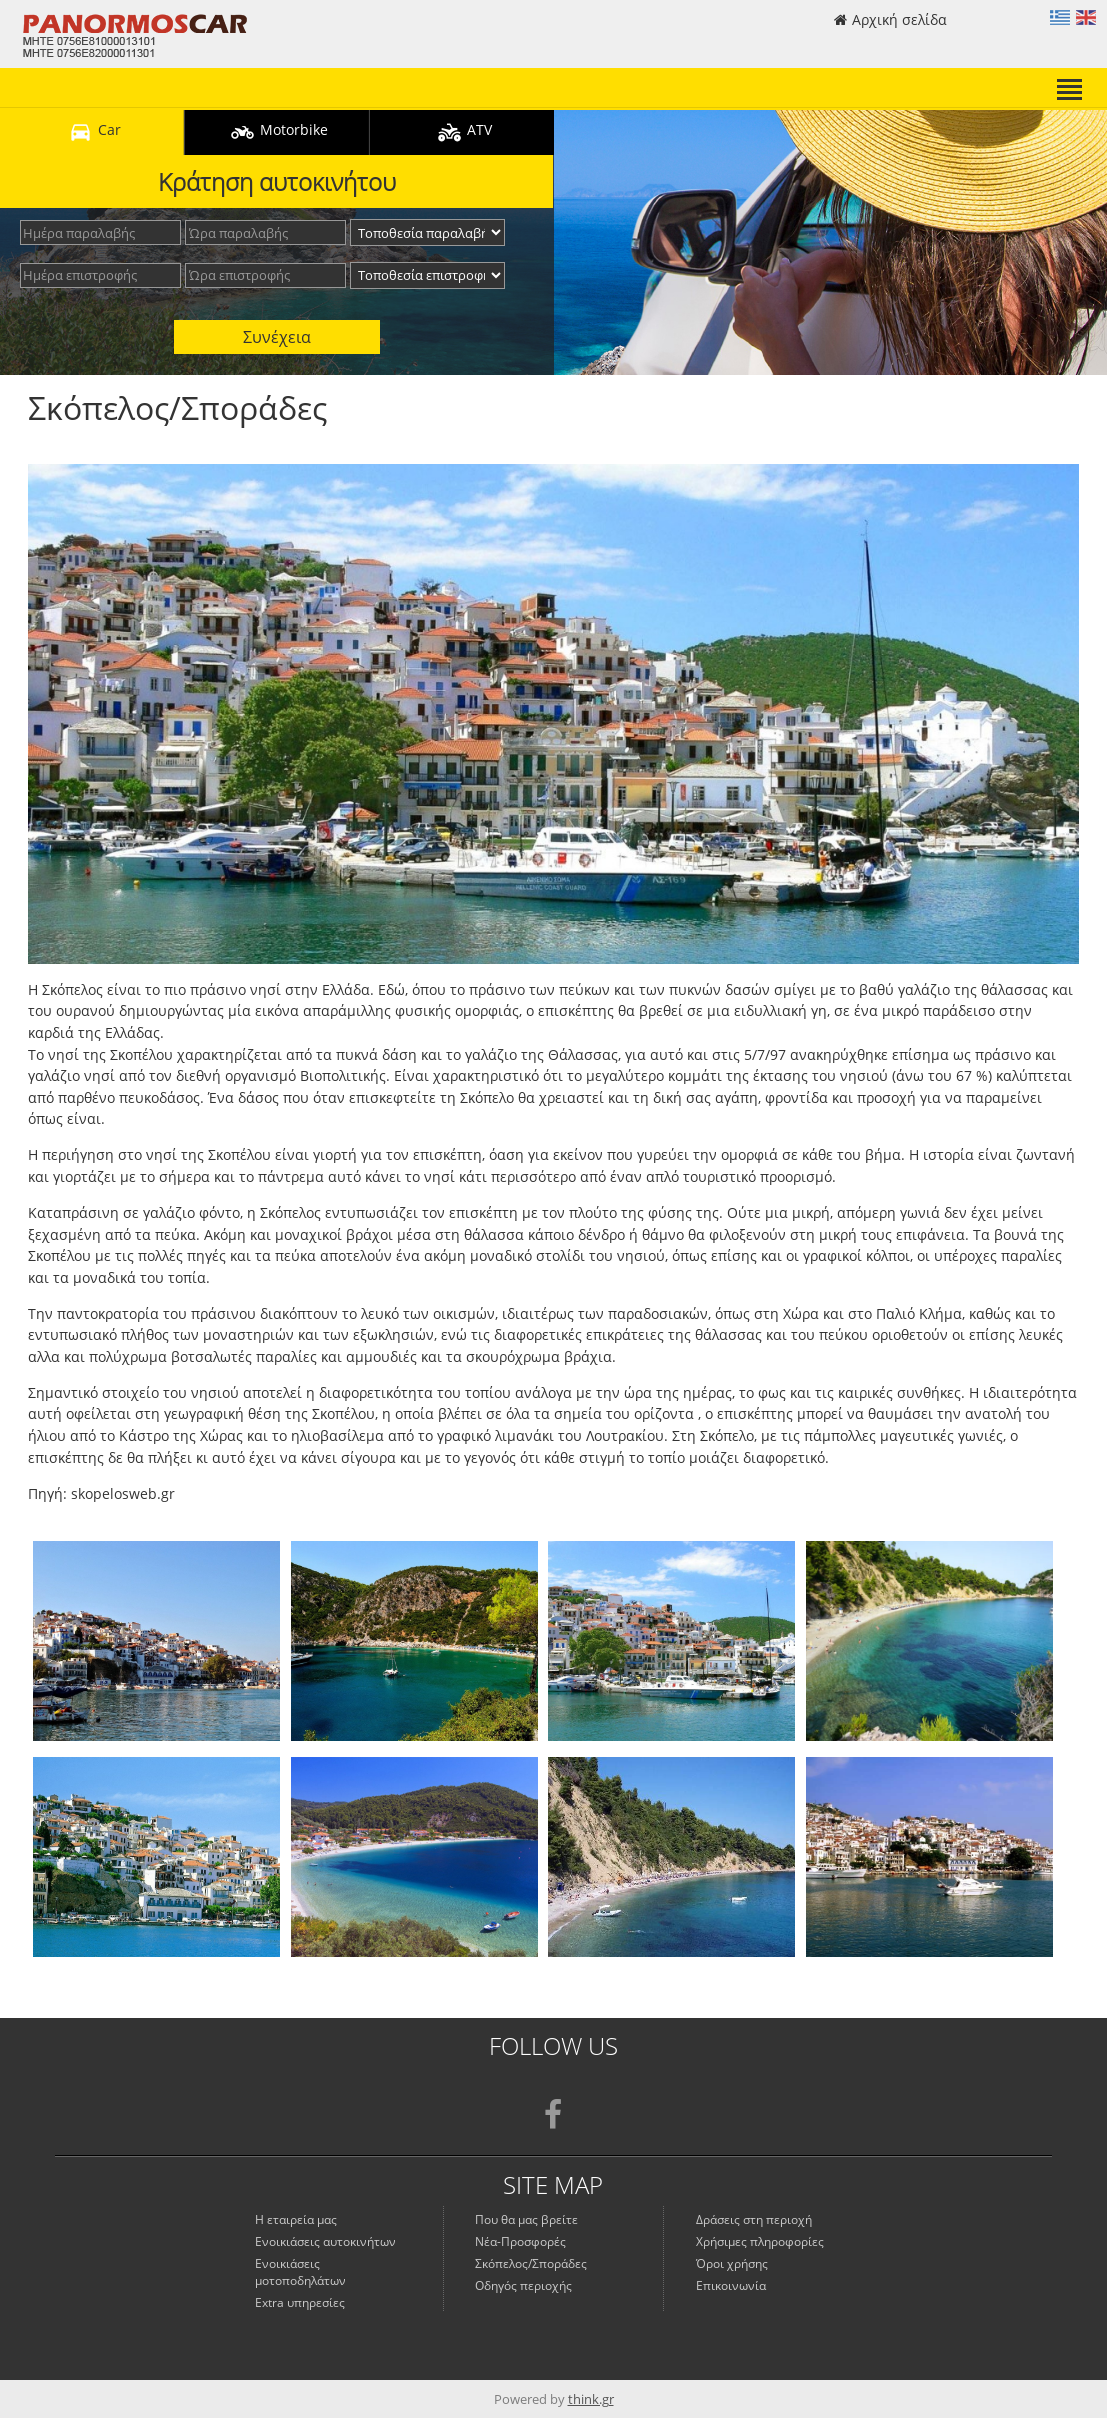  I want to click on Επικοινωνία, so click(731, 2285).